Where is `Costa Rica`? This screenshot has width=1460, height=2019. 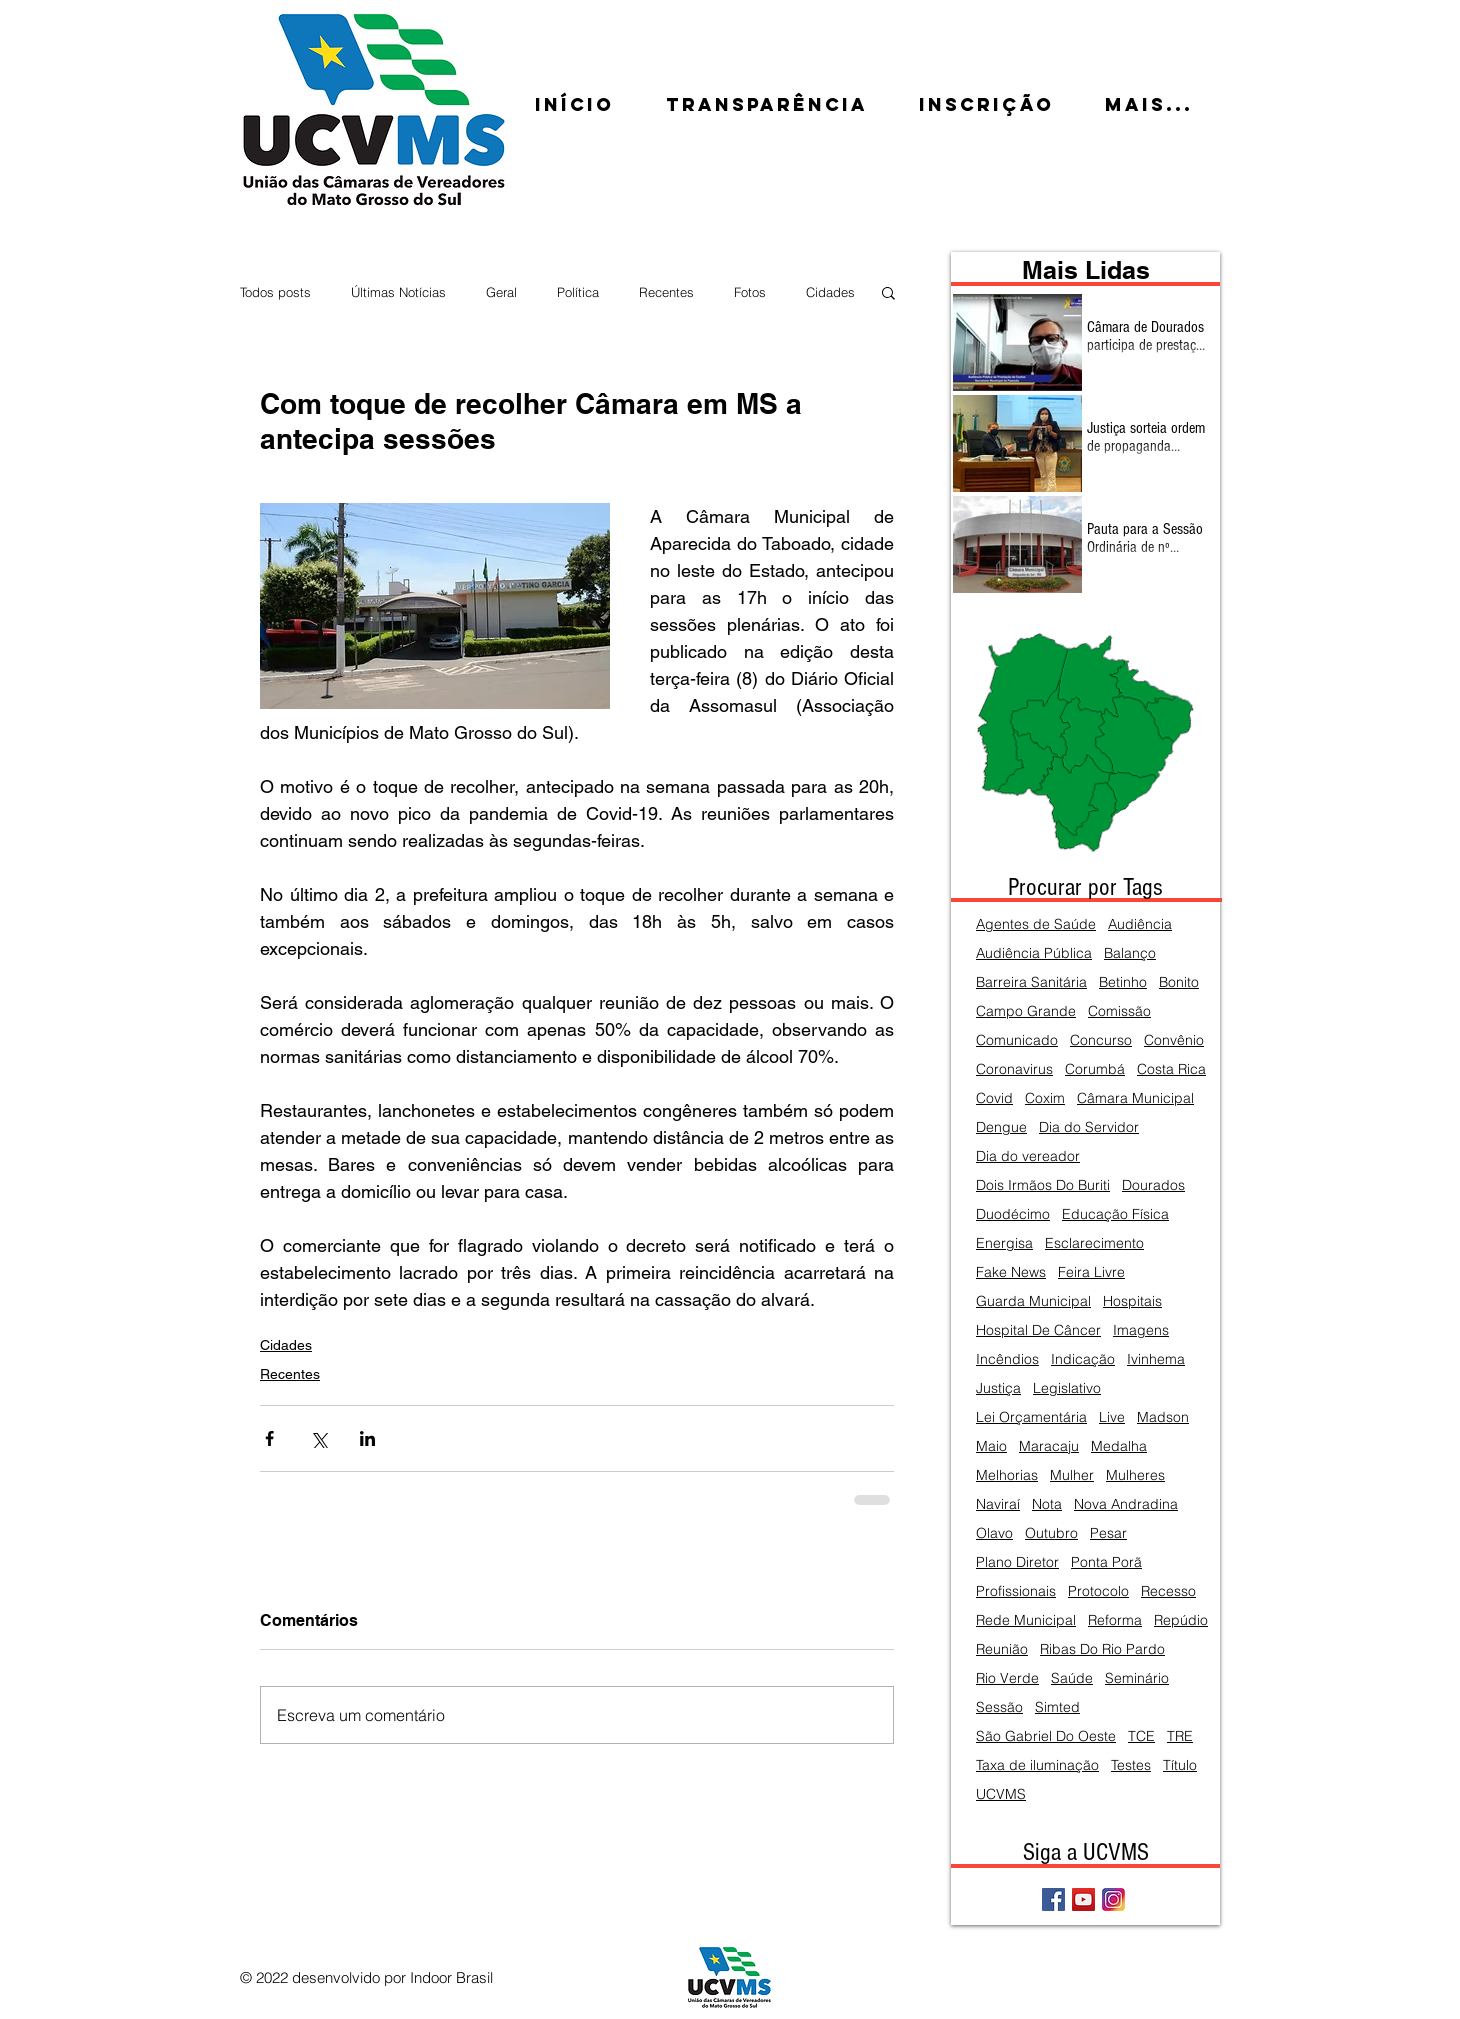 Costa Rica is located at coordinates (1171, 1069).